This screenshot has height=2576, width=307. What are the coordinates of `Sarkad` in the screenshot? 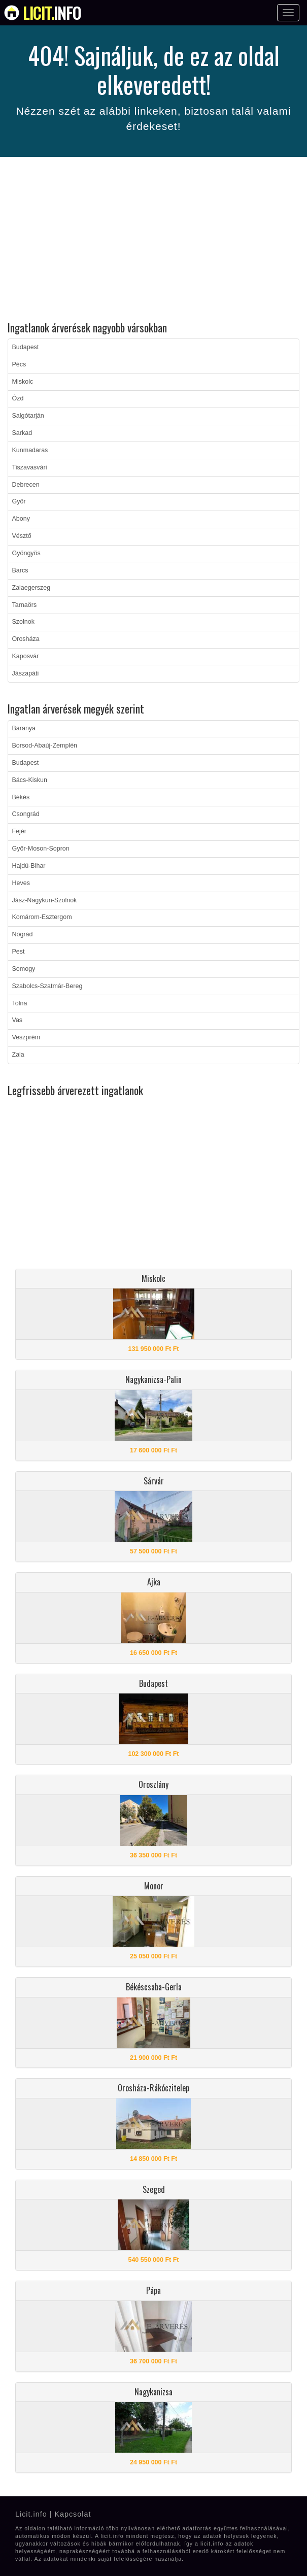 It's located at (22, 432).